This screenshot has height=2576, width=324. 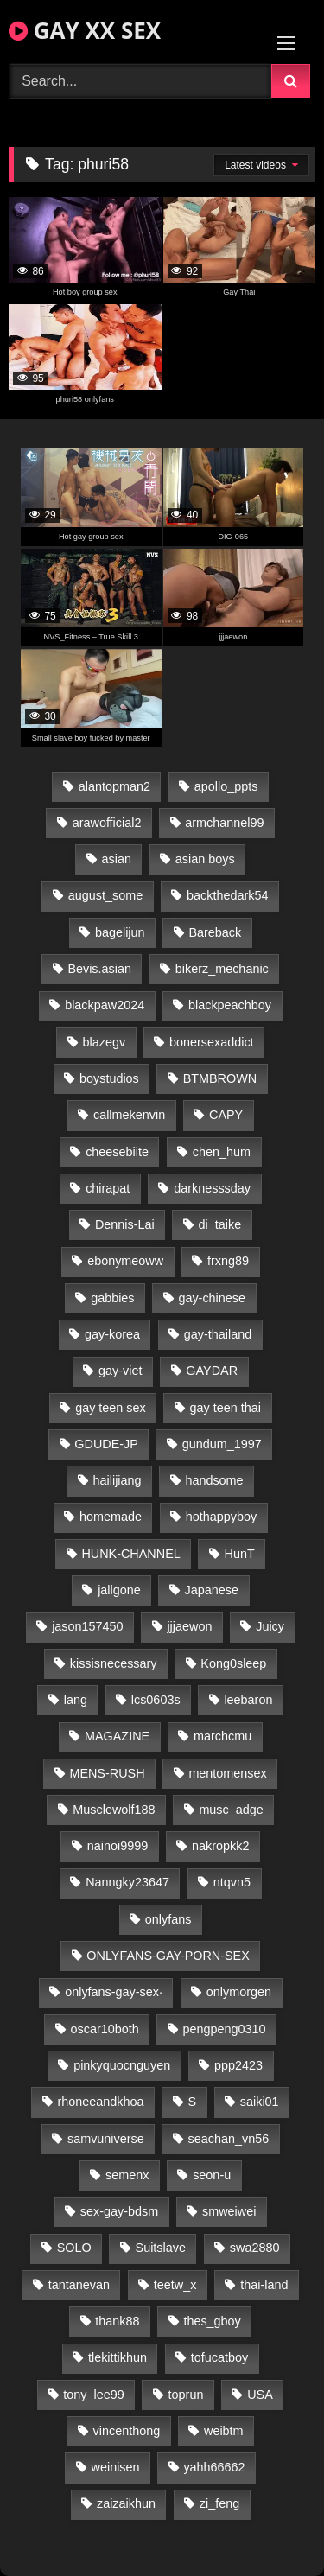 What do you see at coordinates (108, 1188) in the screenshot?
I see `chirapat [chirapat (17 items)]` at bounding box center [108, 1188].